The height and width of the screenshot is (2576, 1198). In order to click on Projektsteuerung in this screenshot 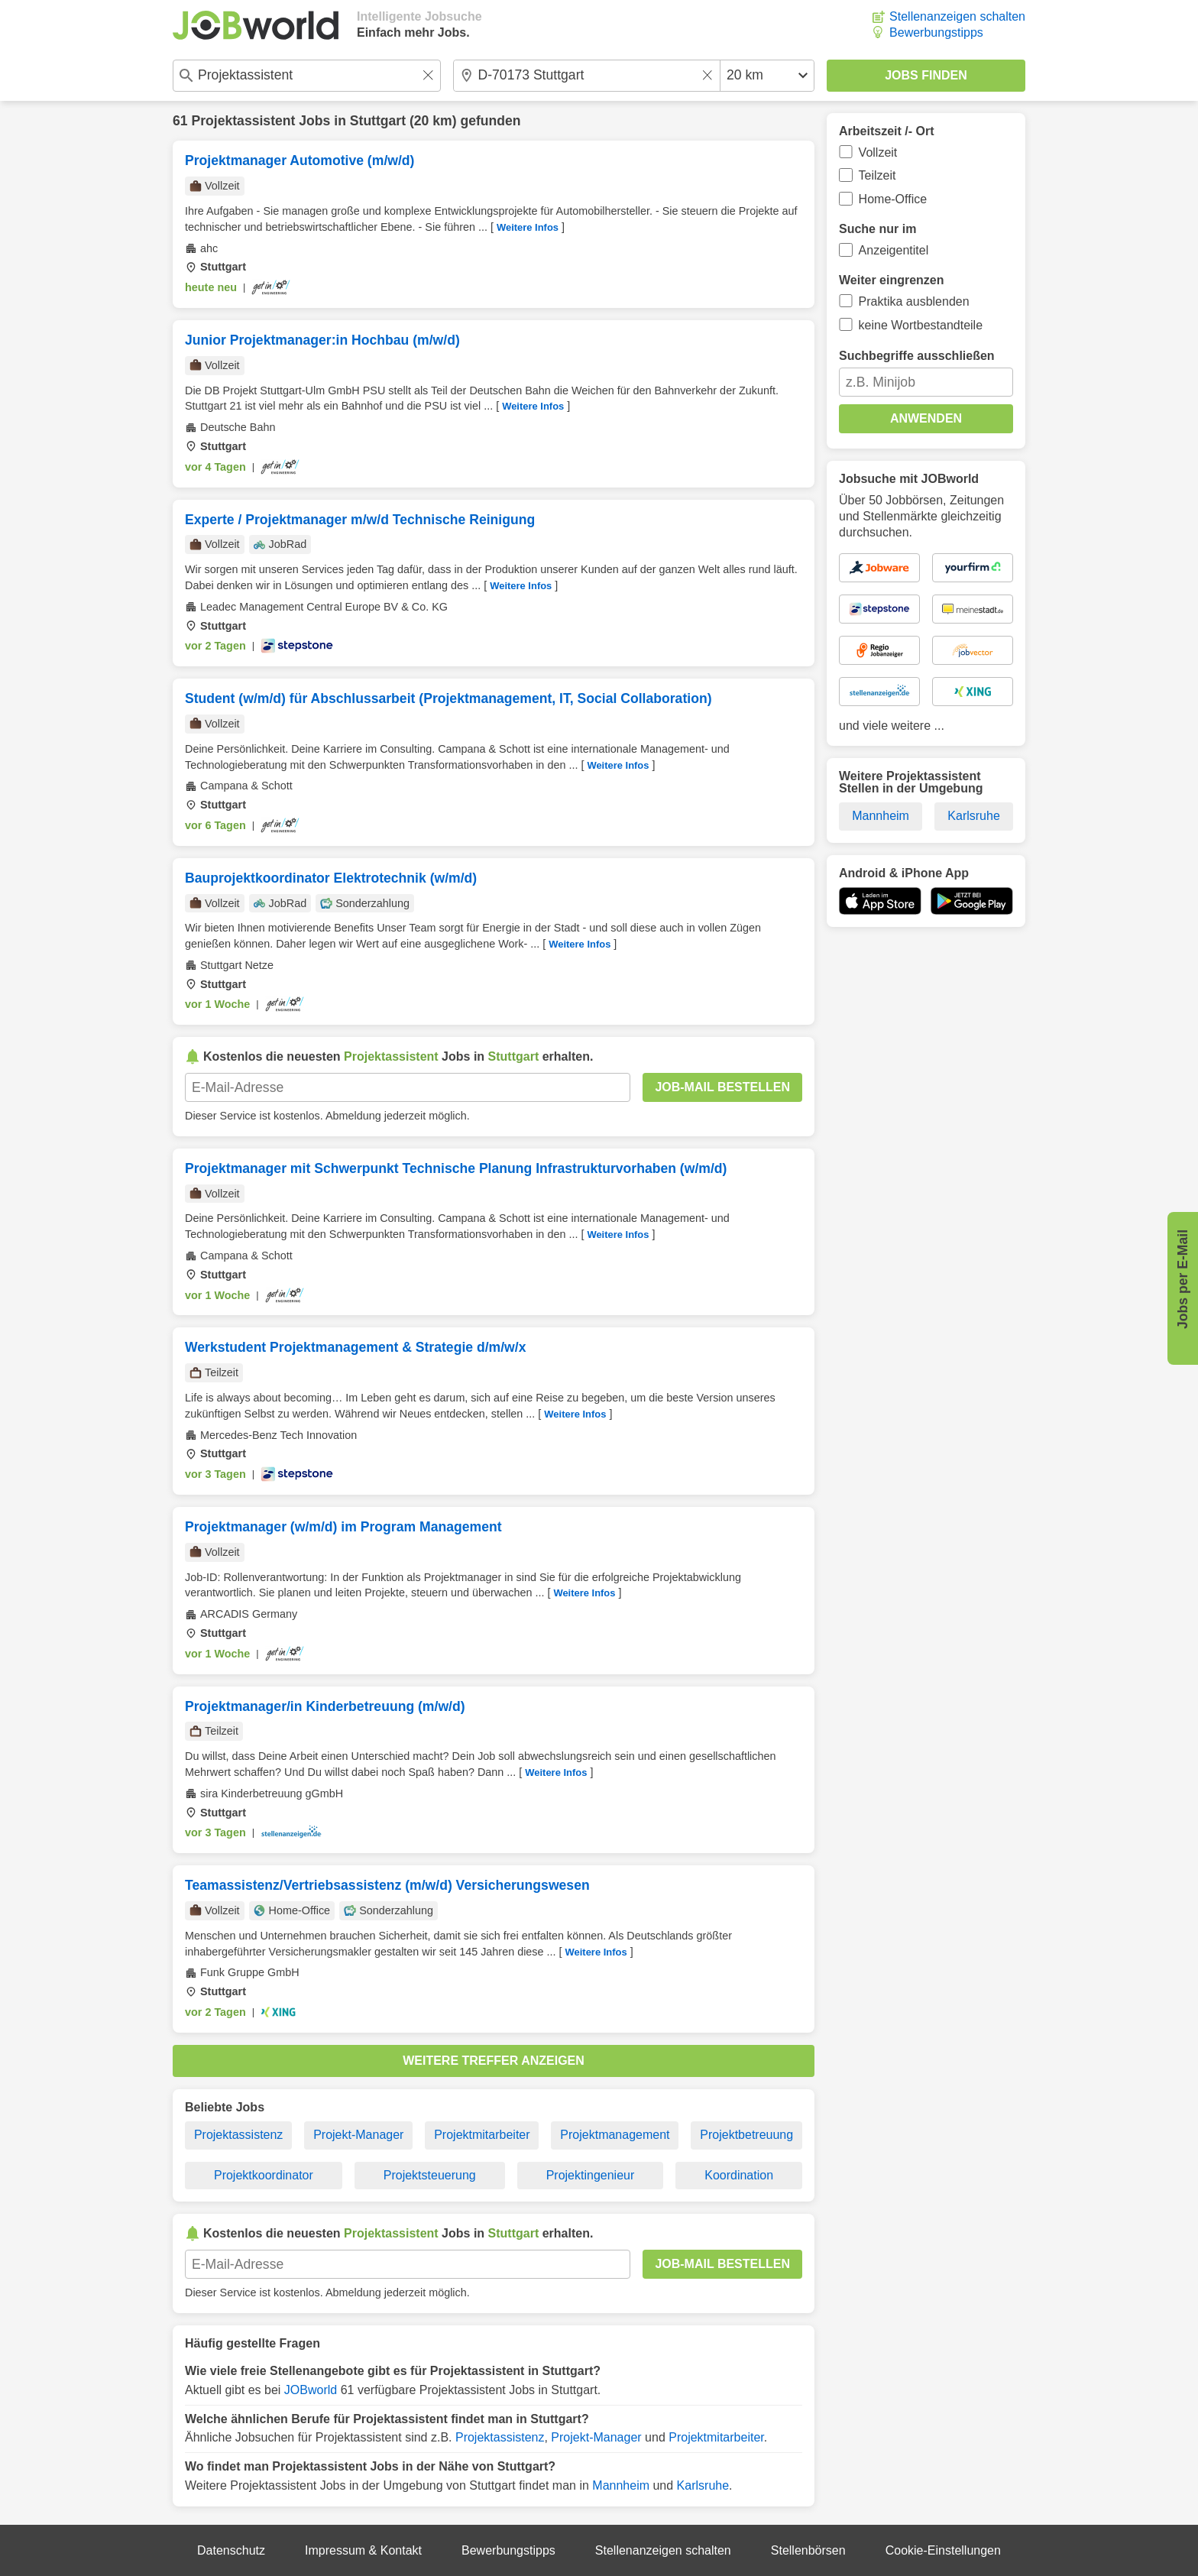, I will do `click(430, 2175)`.